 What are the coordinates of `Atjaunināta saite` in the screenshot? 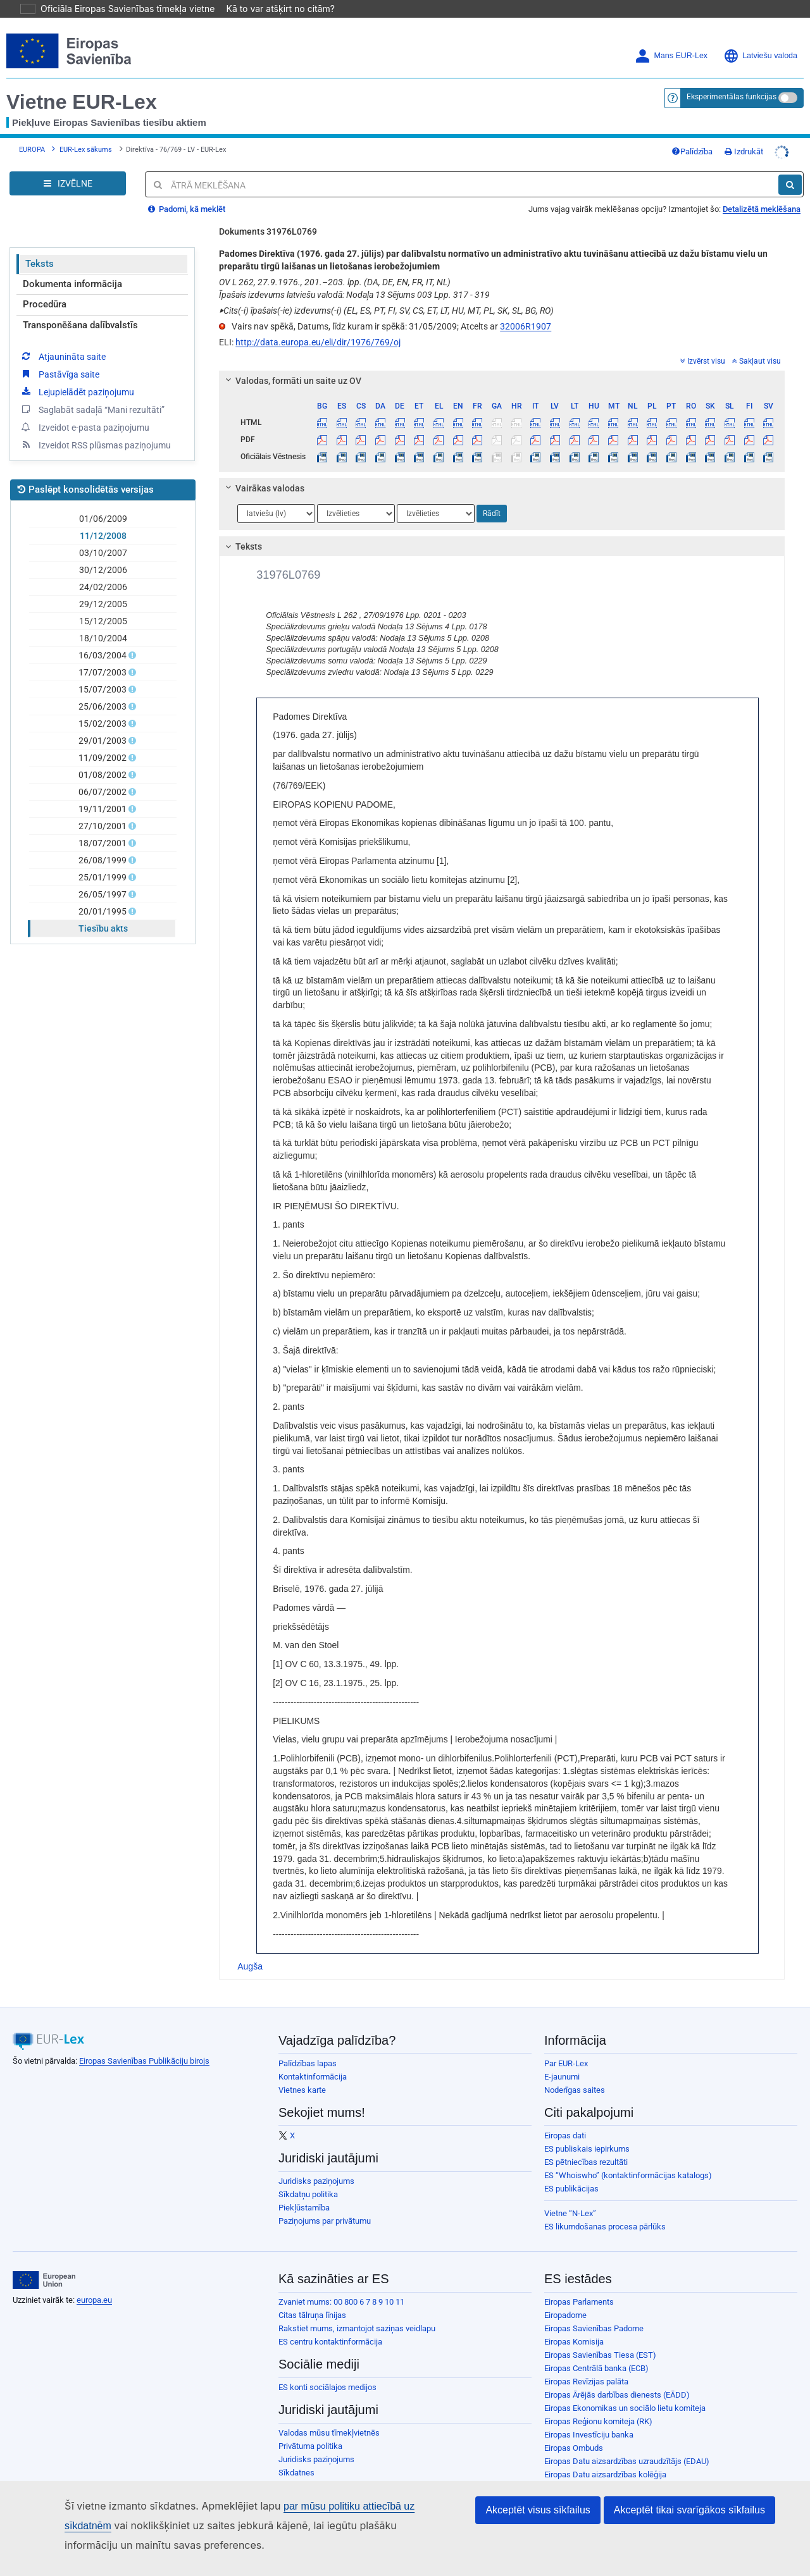 It's located at (63, 338).